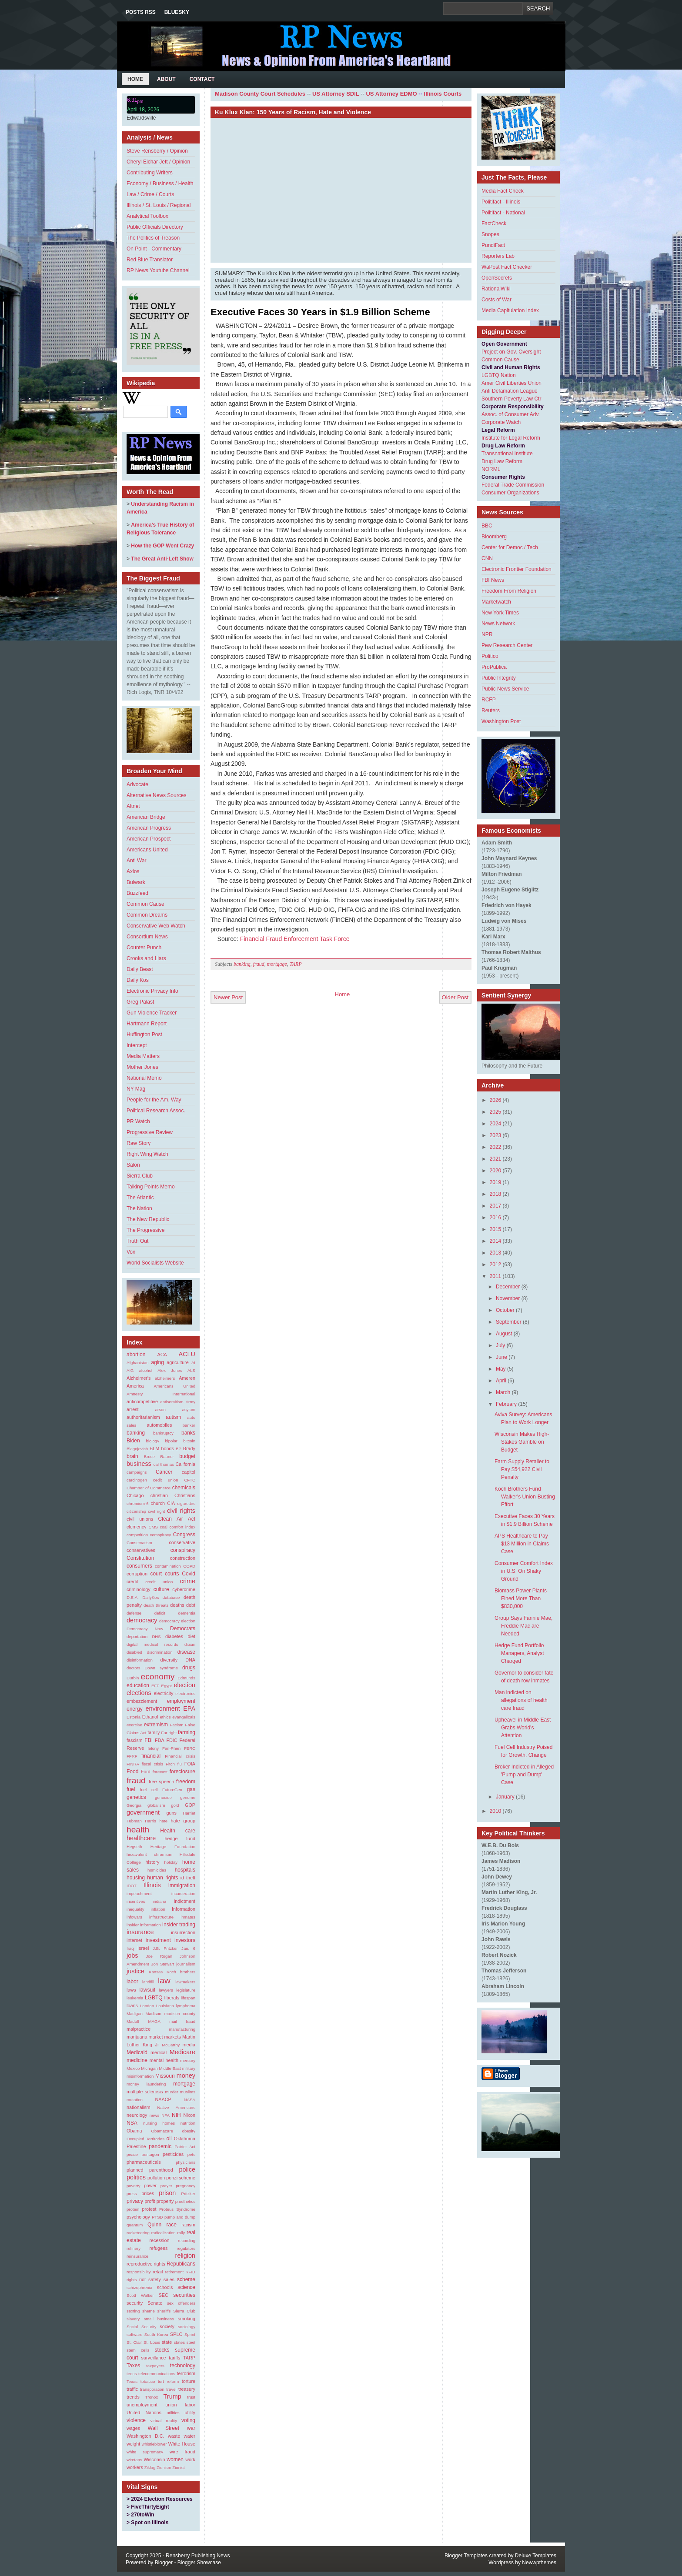  What do you see at coordinates (496, 278) in the screenshot?
I see `OpenSecrets` at bounding box center [496, 278].